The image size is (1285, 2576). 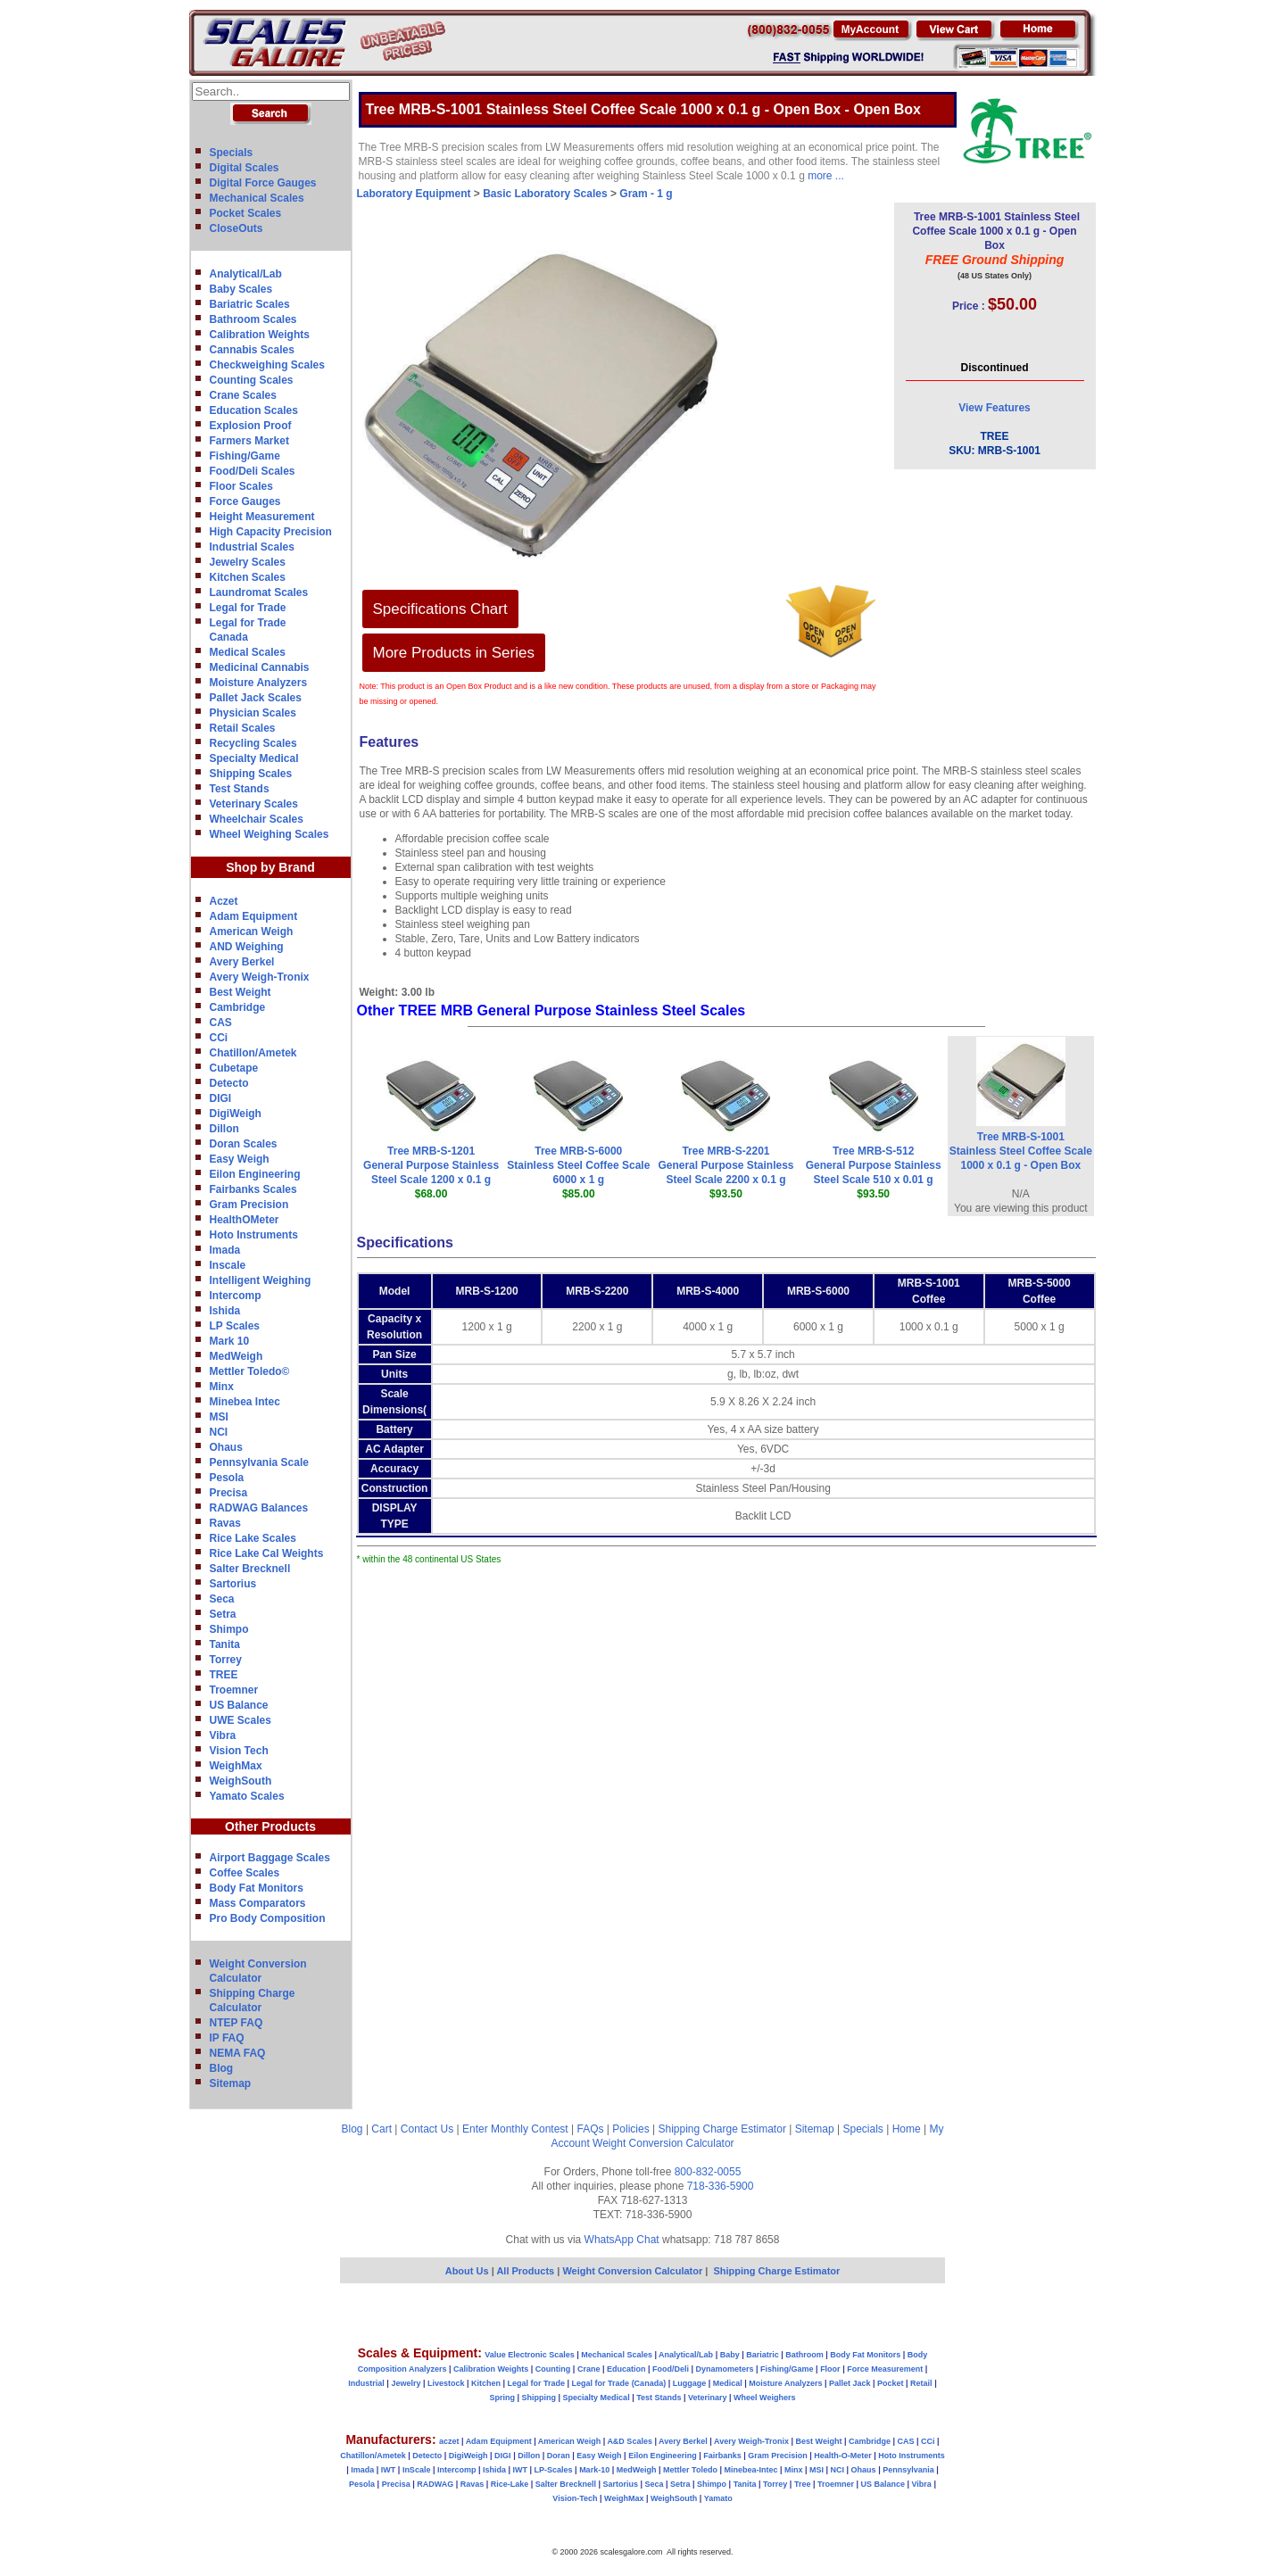 What do you see at coordinates (230, 1341) in the screenshot?
I see `Mark 10` at bounding box center [230, 1341].